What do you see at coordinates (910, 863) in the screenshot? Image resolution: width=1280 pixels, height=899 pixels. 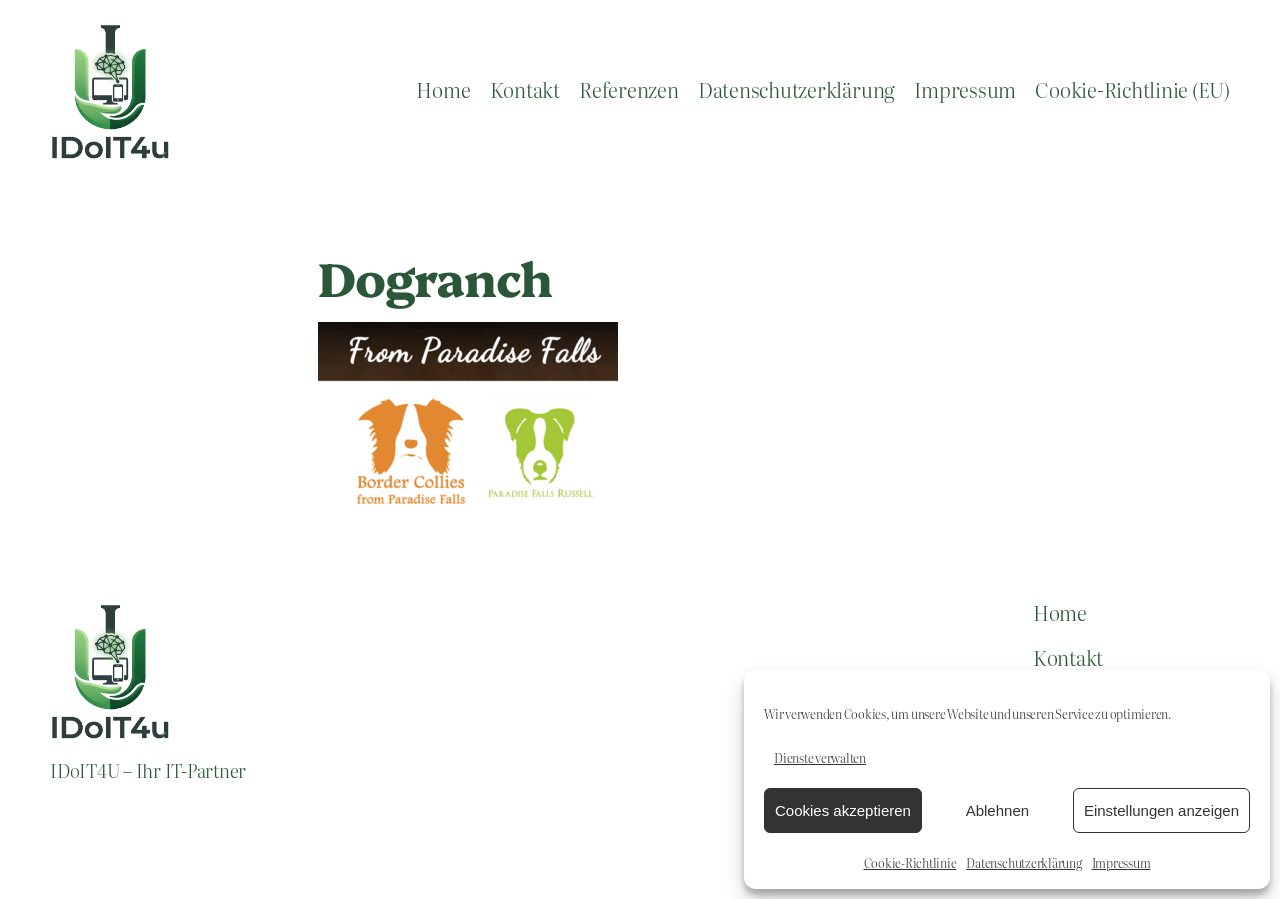 I see `Cookie-Richtlinie` at bounding box center [910, 863].